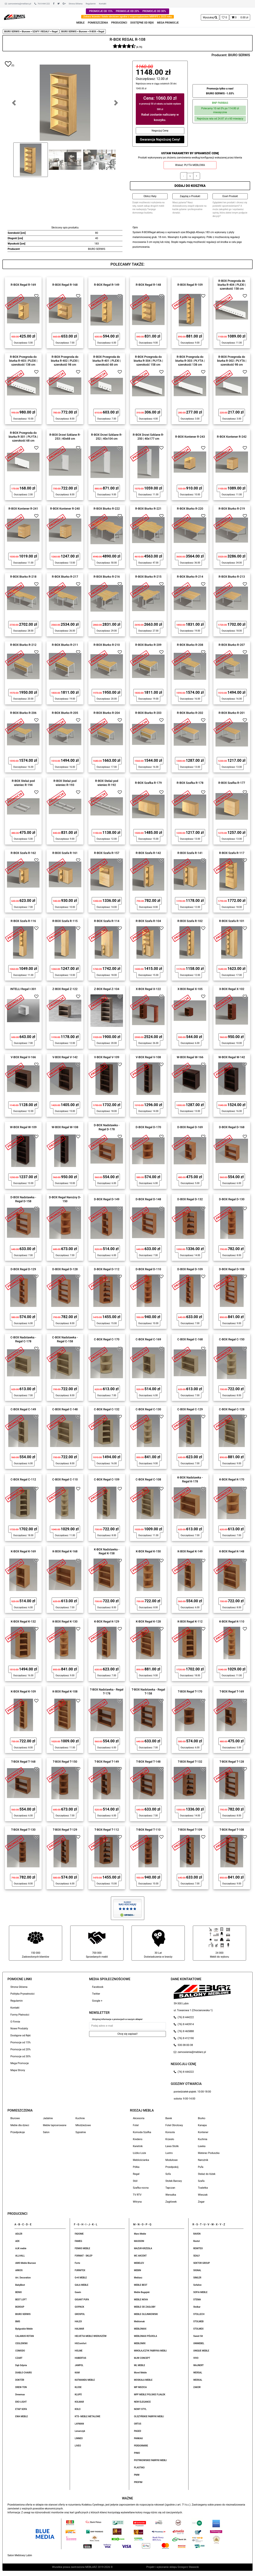 This screenshot has height=2576, width=255. Describe the element at coordinates (198, 2248) in the screenshot. I see `REWITEX` at that location.